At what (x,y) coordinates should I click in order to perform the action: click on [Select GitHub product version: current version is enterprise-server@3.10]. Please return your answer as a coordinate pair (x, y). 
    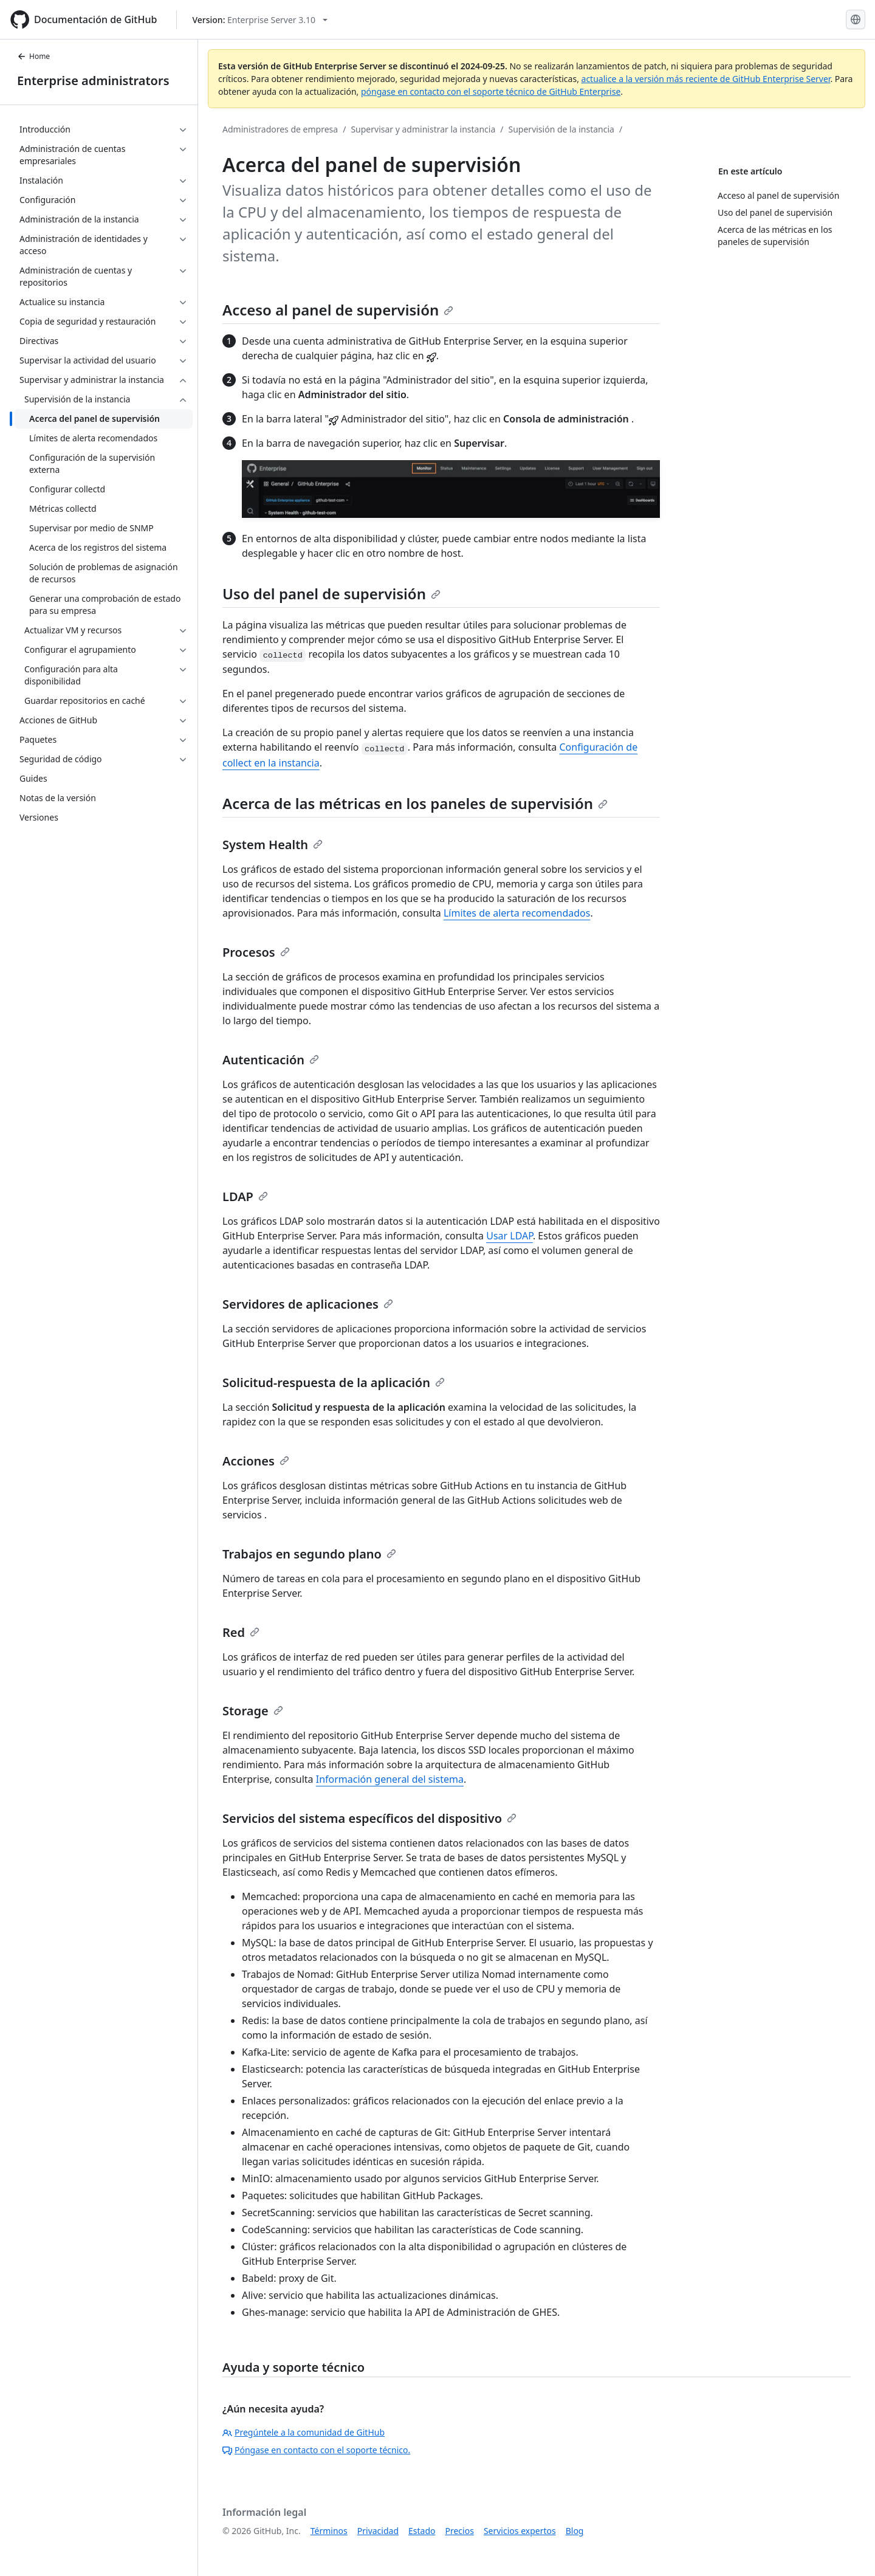
    Looking at the image, I should click on (260, 19).